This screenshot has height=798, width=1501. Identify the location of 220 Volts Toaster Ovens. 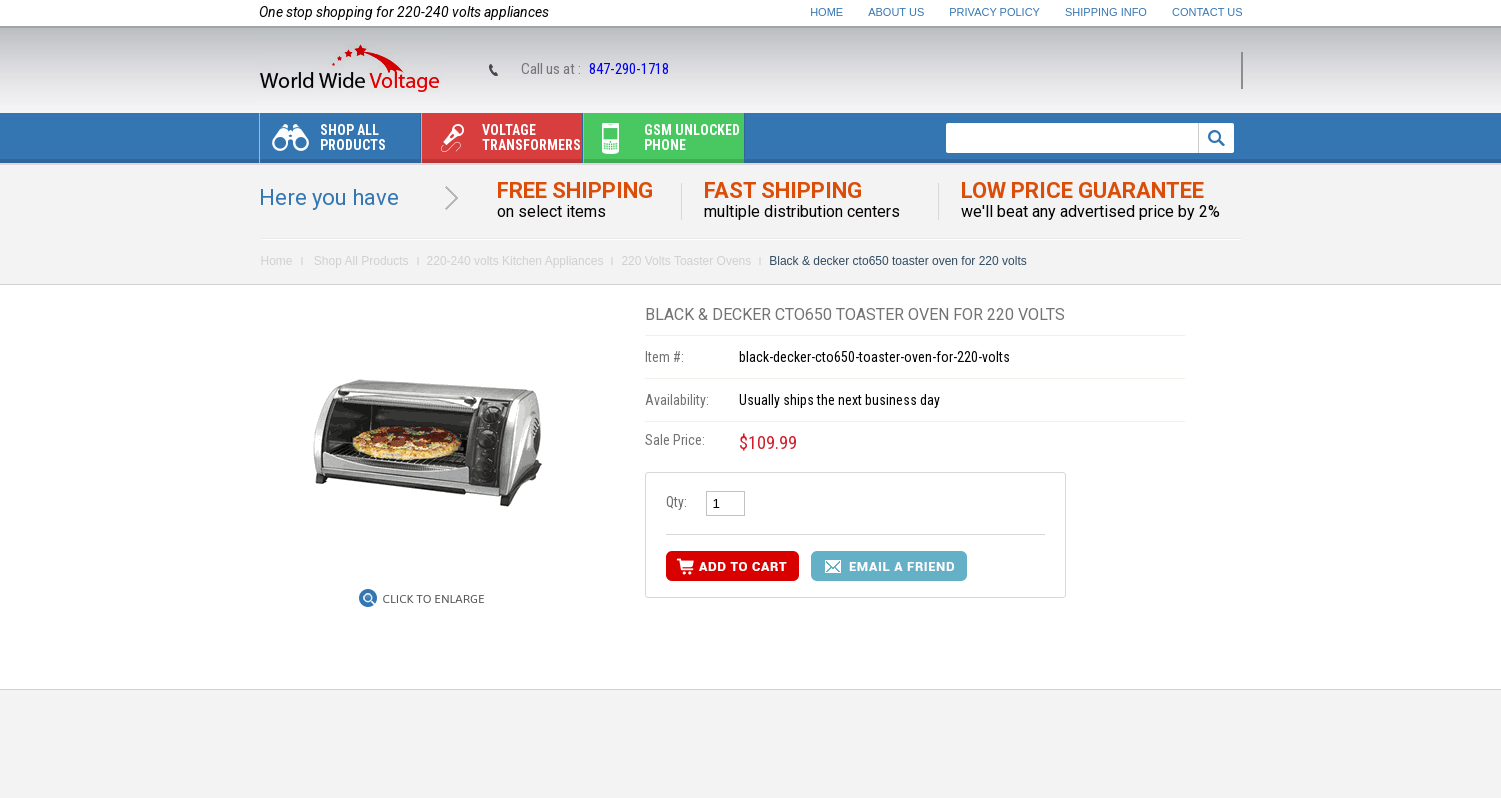
(686, 261).